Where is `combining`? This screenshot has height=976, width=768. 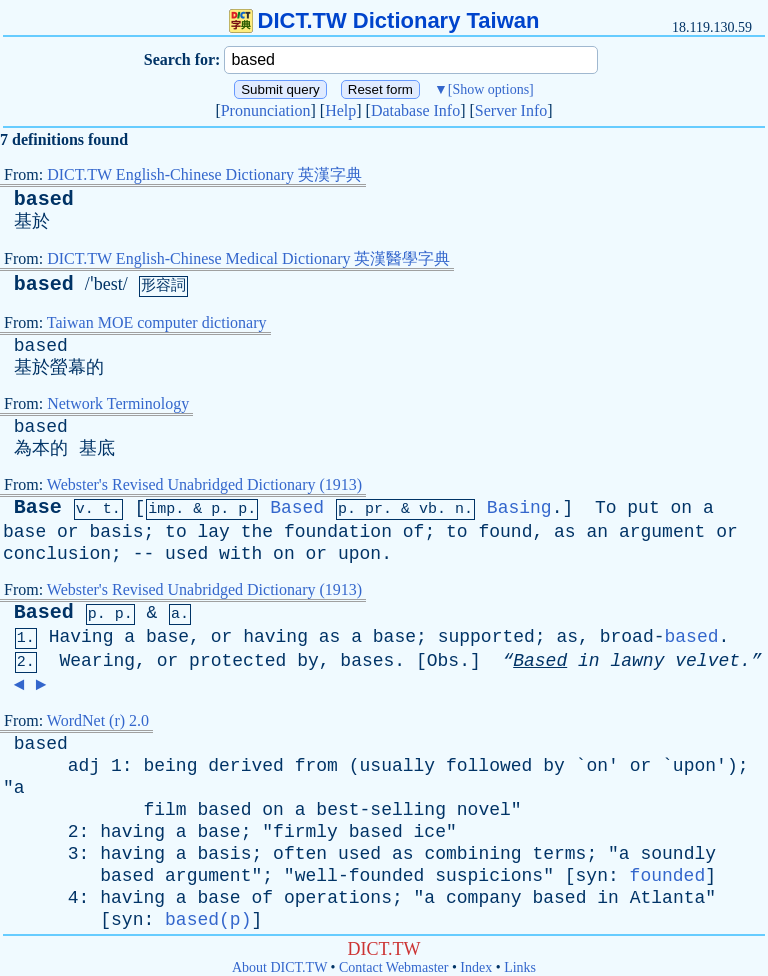
combining is located at coordinates (472, 854).